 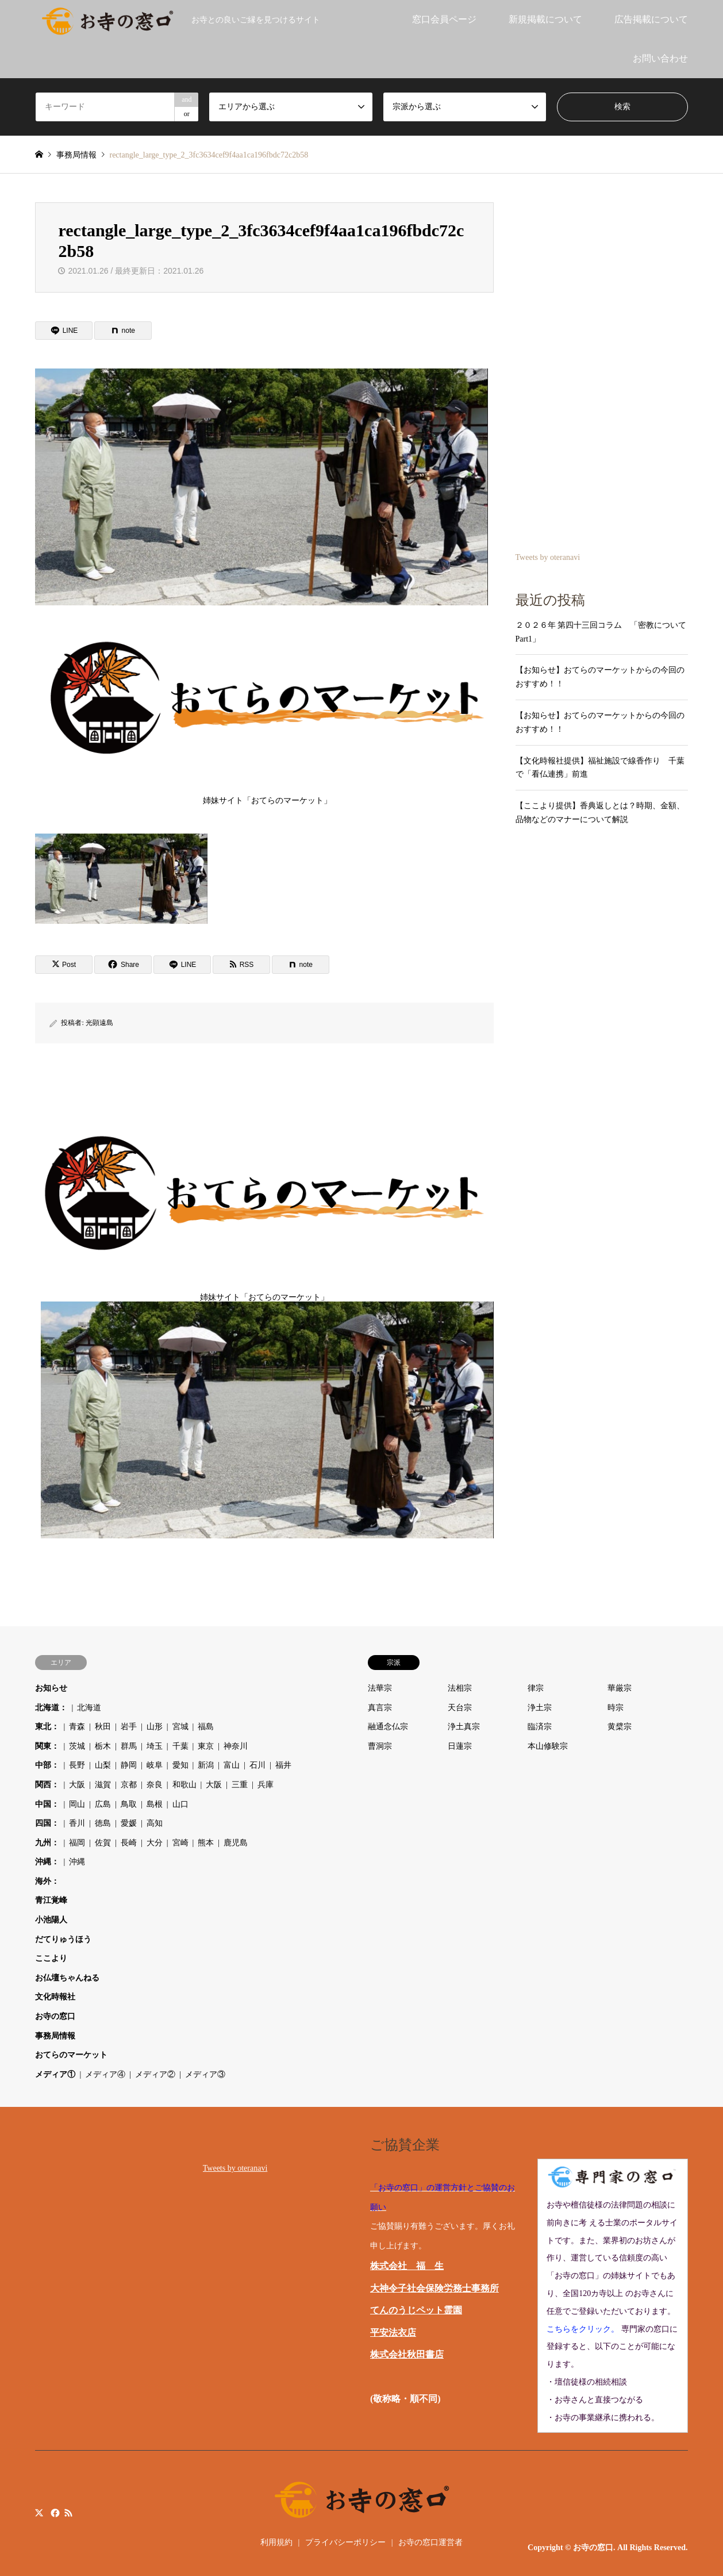 I want to click on お仏壇ちゃんねる, so click(x=67, y=1978).